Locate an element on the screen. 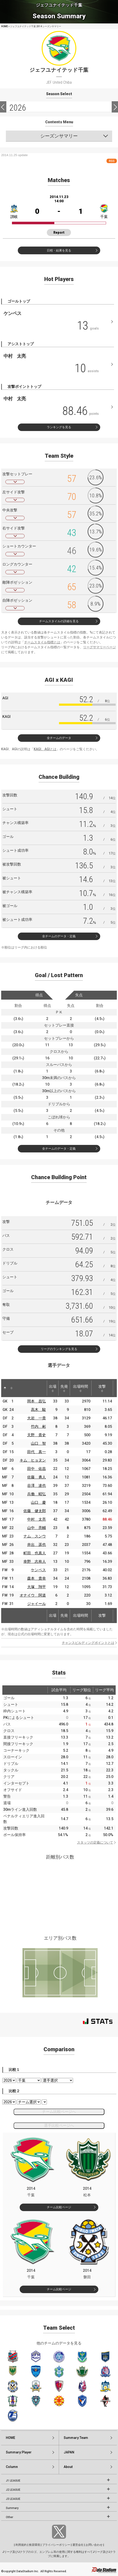  ナム スンウ is located at coordinates (34, 1536).